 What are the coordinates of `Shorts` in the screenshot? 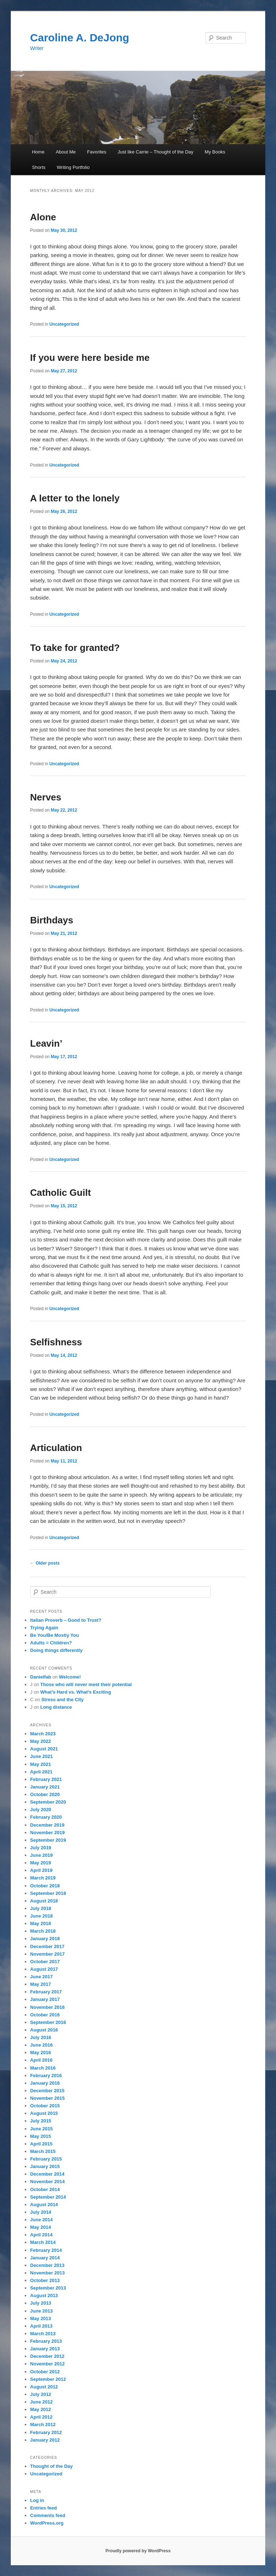 It's located at (39, 167).